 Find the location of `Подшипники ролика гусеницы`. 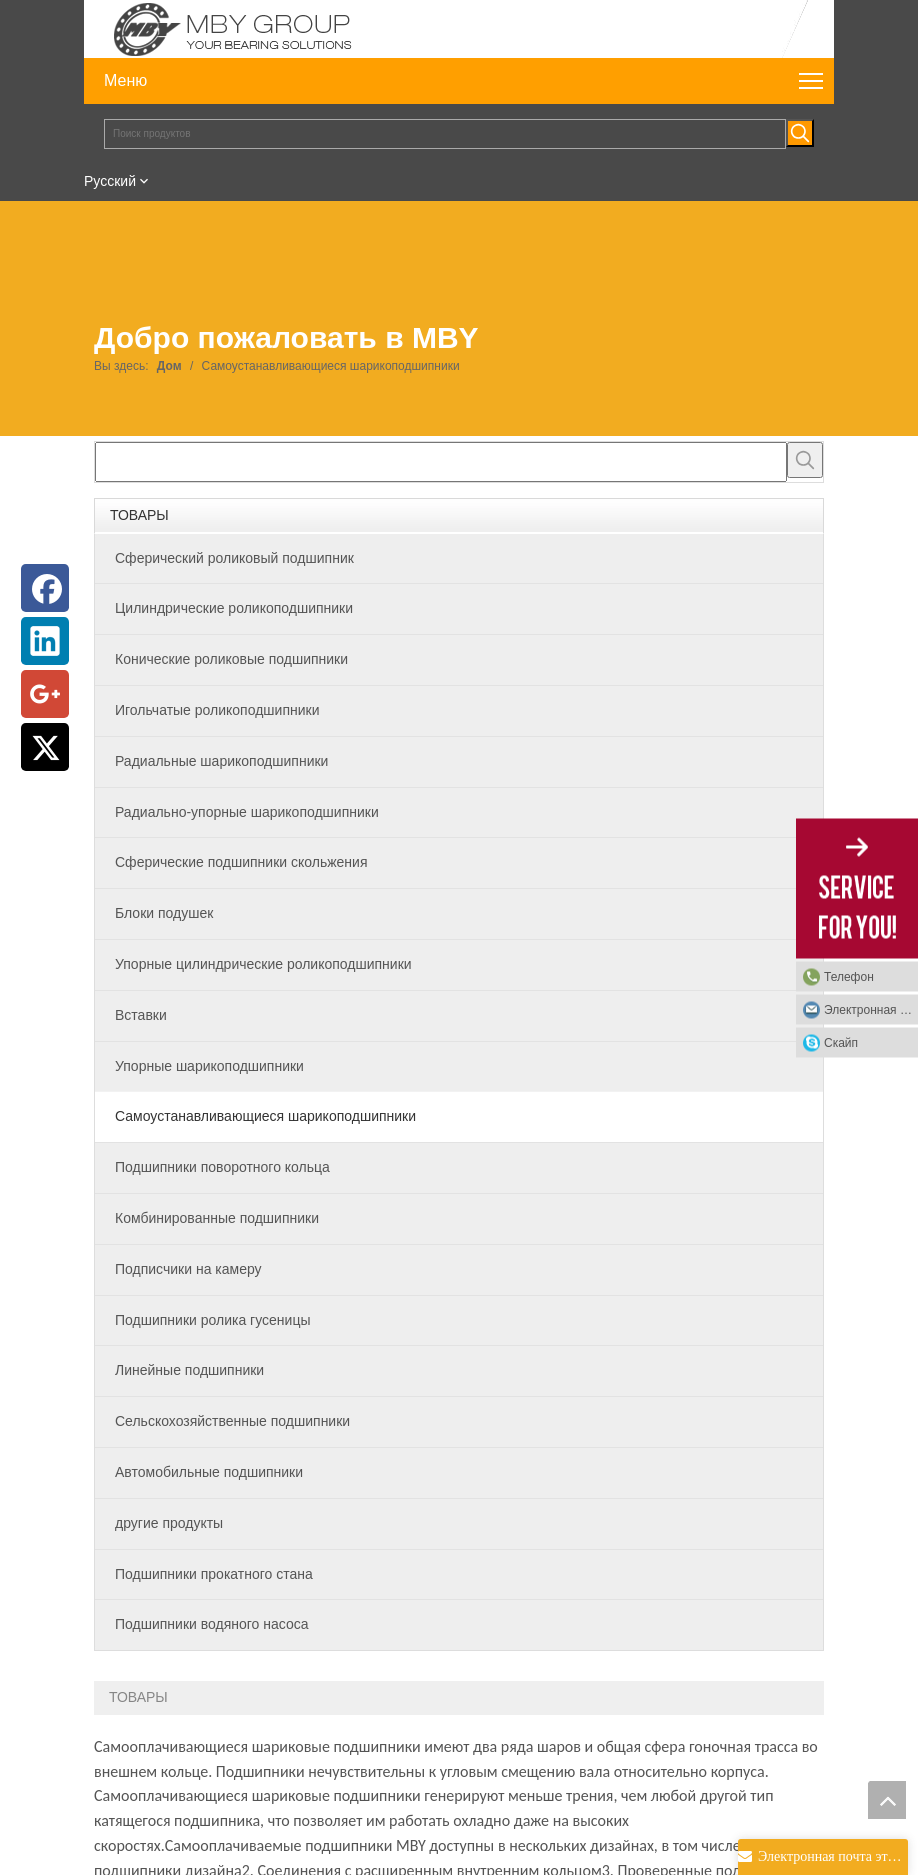

Подшипники ролика гусеницы is located at coordinates (212, 1320).